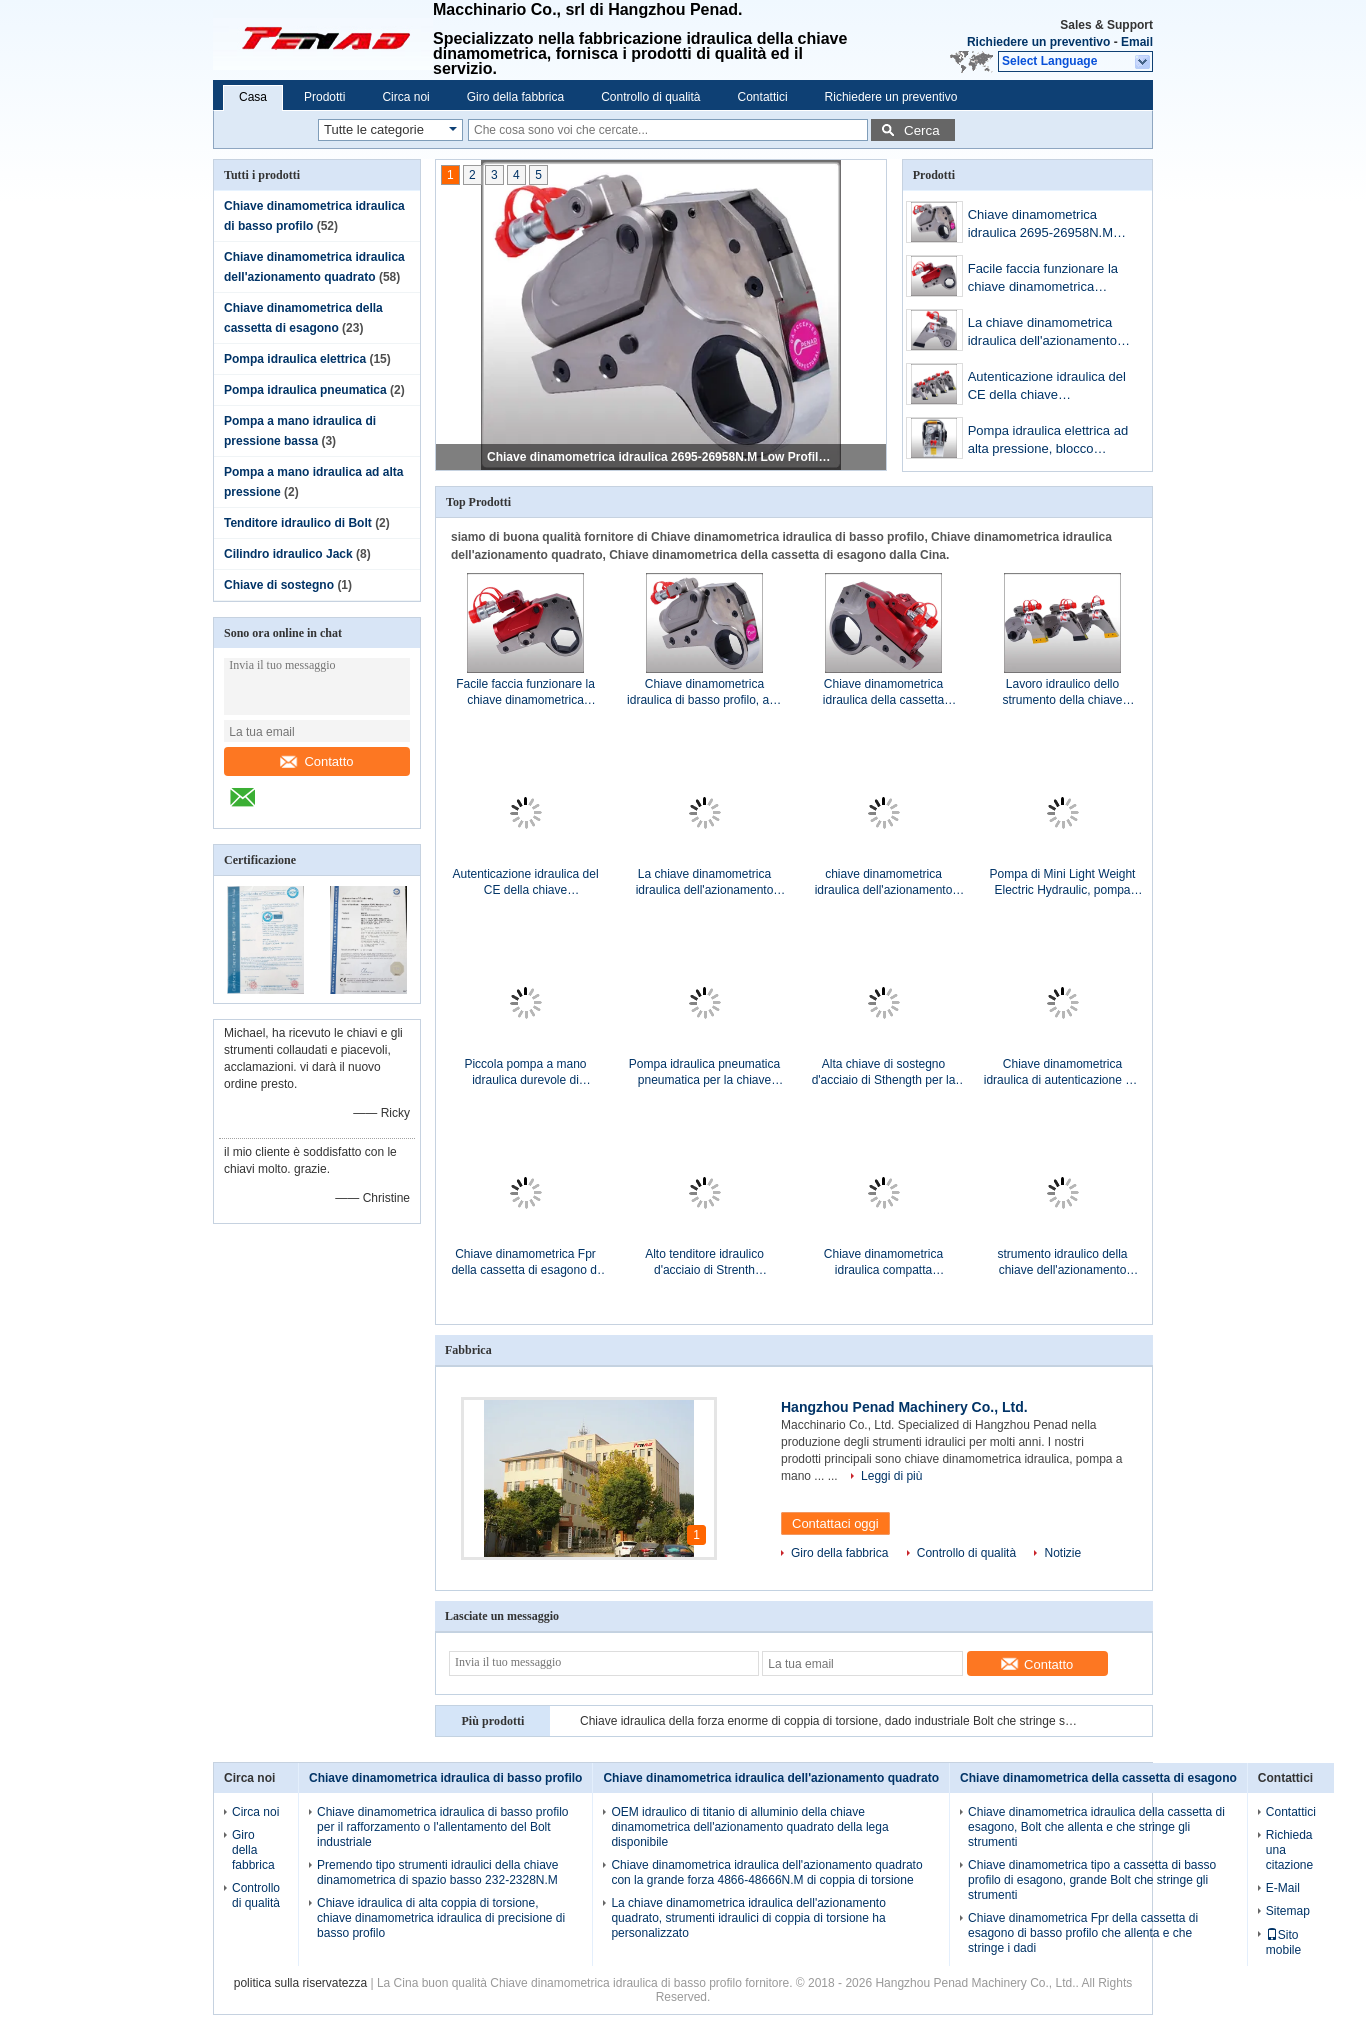 The image size is (1366, 2020). Describe the element at coordinates (884, 882) in the screenshot. I see `chiave dinamometrica idraulica dell'azionamento quadrato di 2 1/2» con Max.Torque 26664N.M` at that location.